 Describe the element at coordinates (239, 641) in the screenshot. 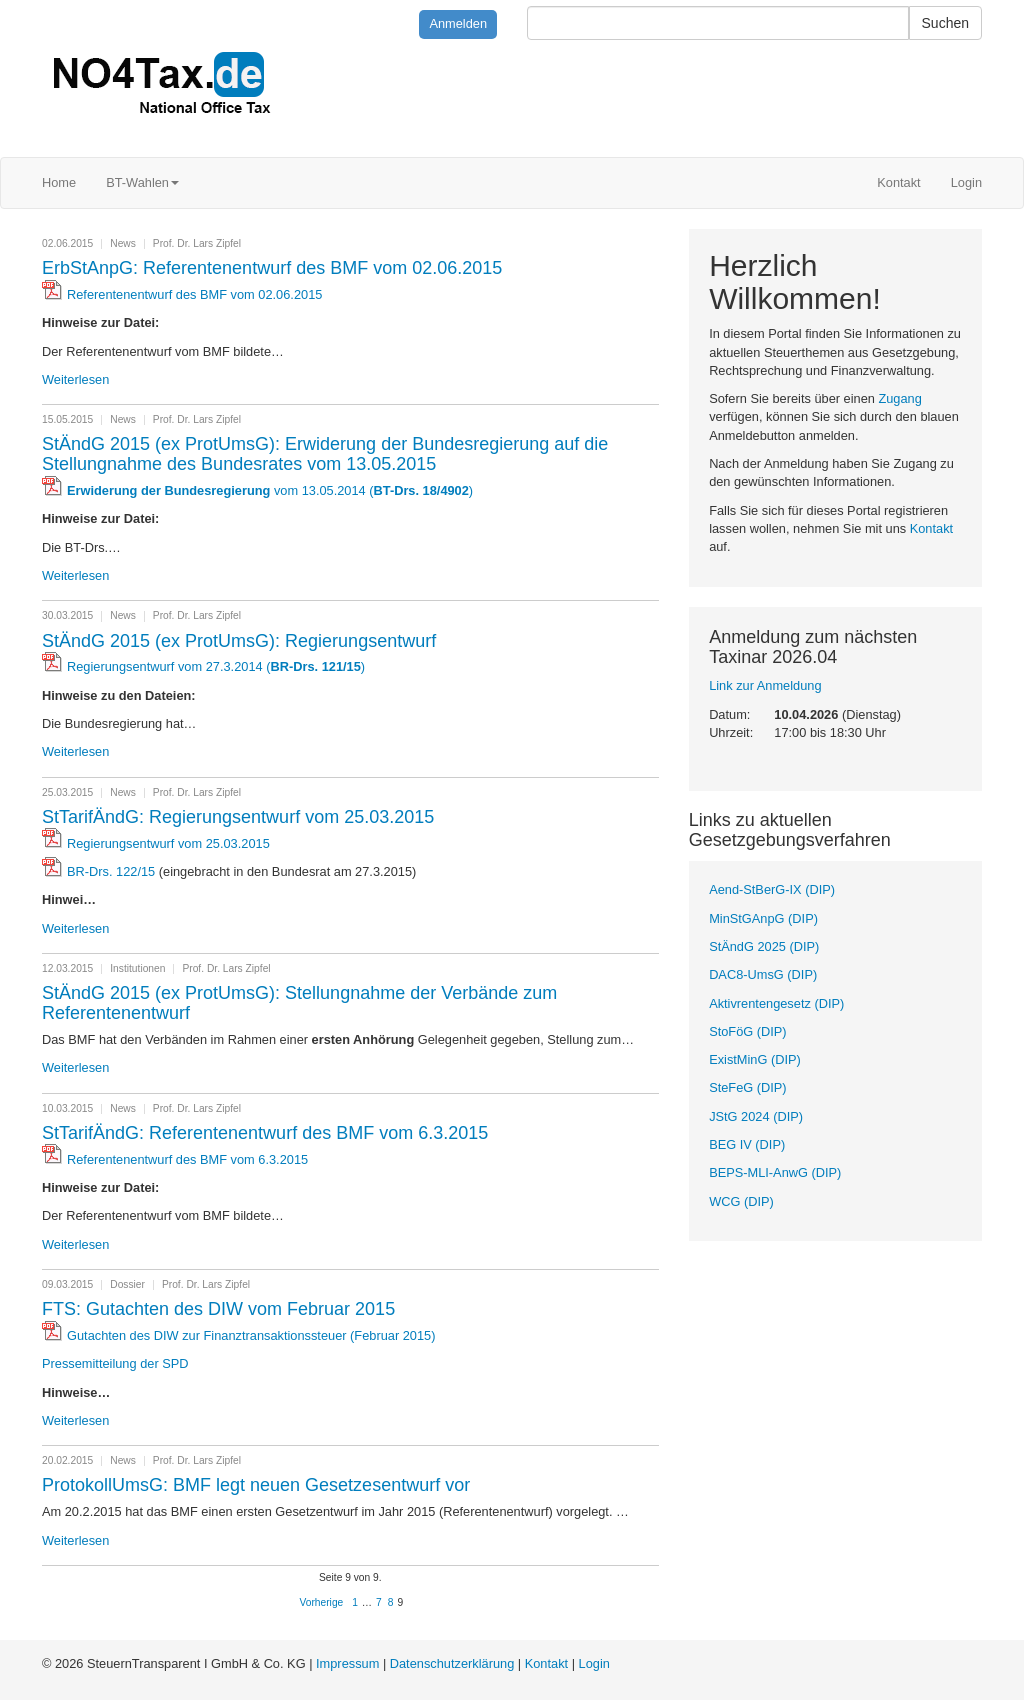

I see `StÄndG 2015 (ex ProtUmsG): Regierungsentwurf` at that location.